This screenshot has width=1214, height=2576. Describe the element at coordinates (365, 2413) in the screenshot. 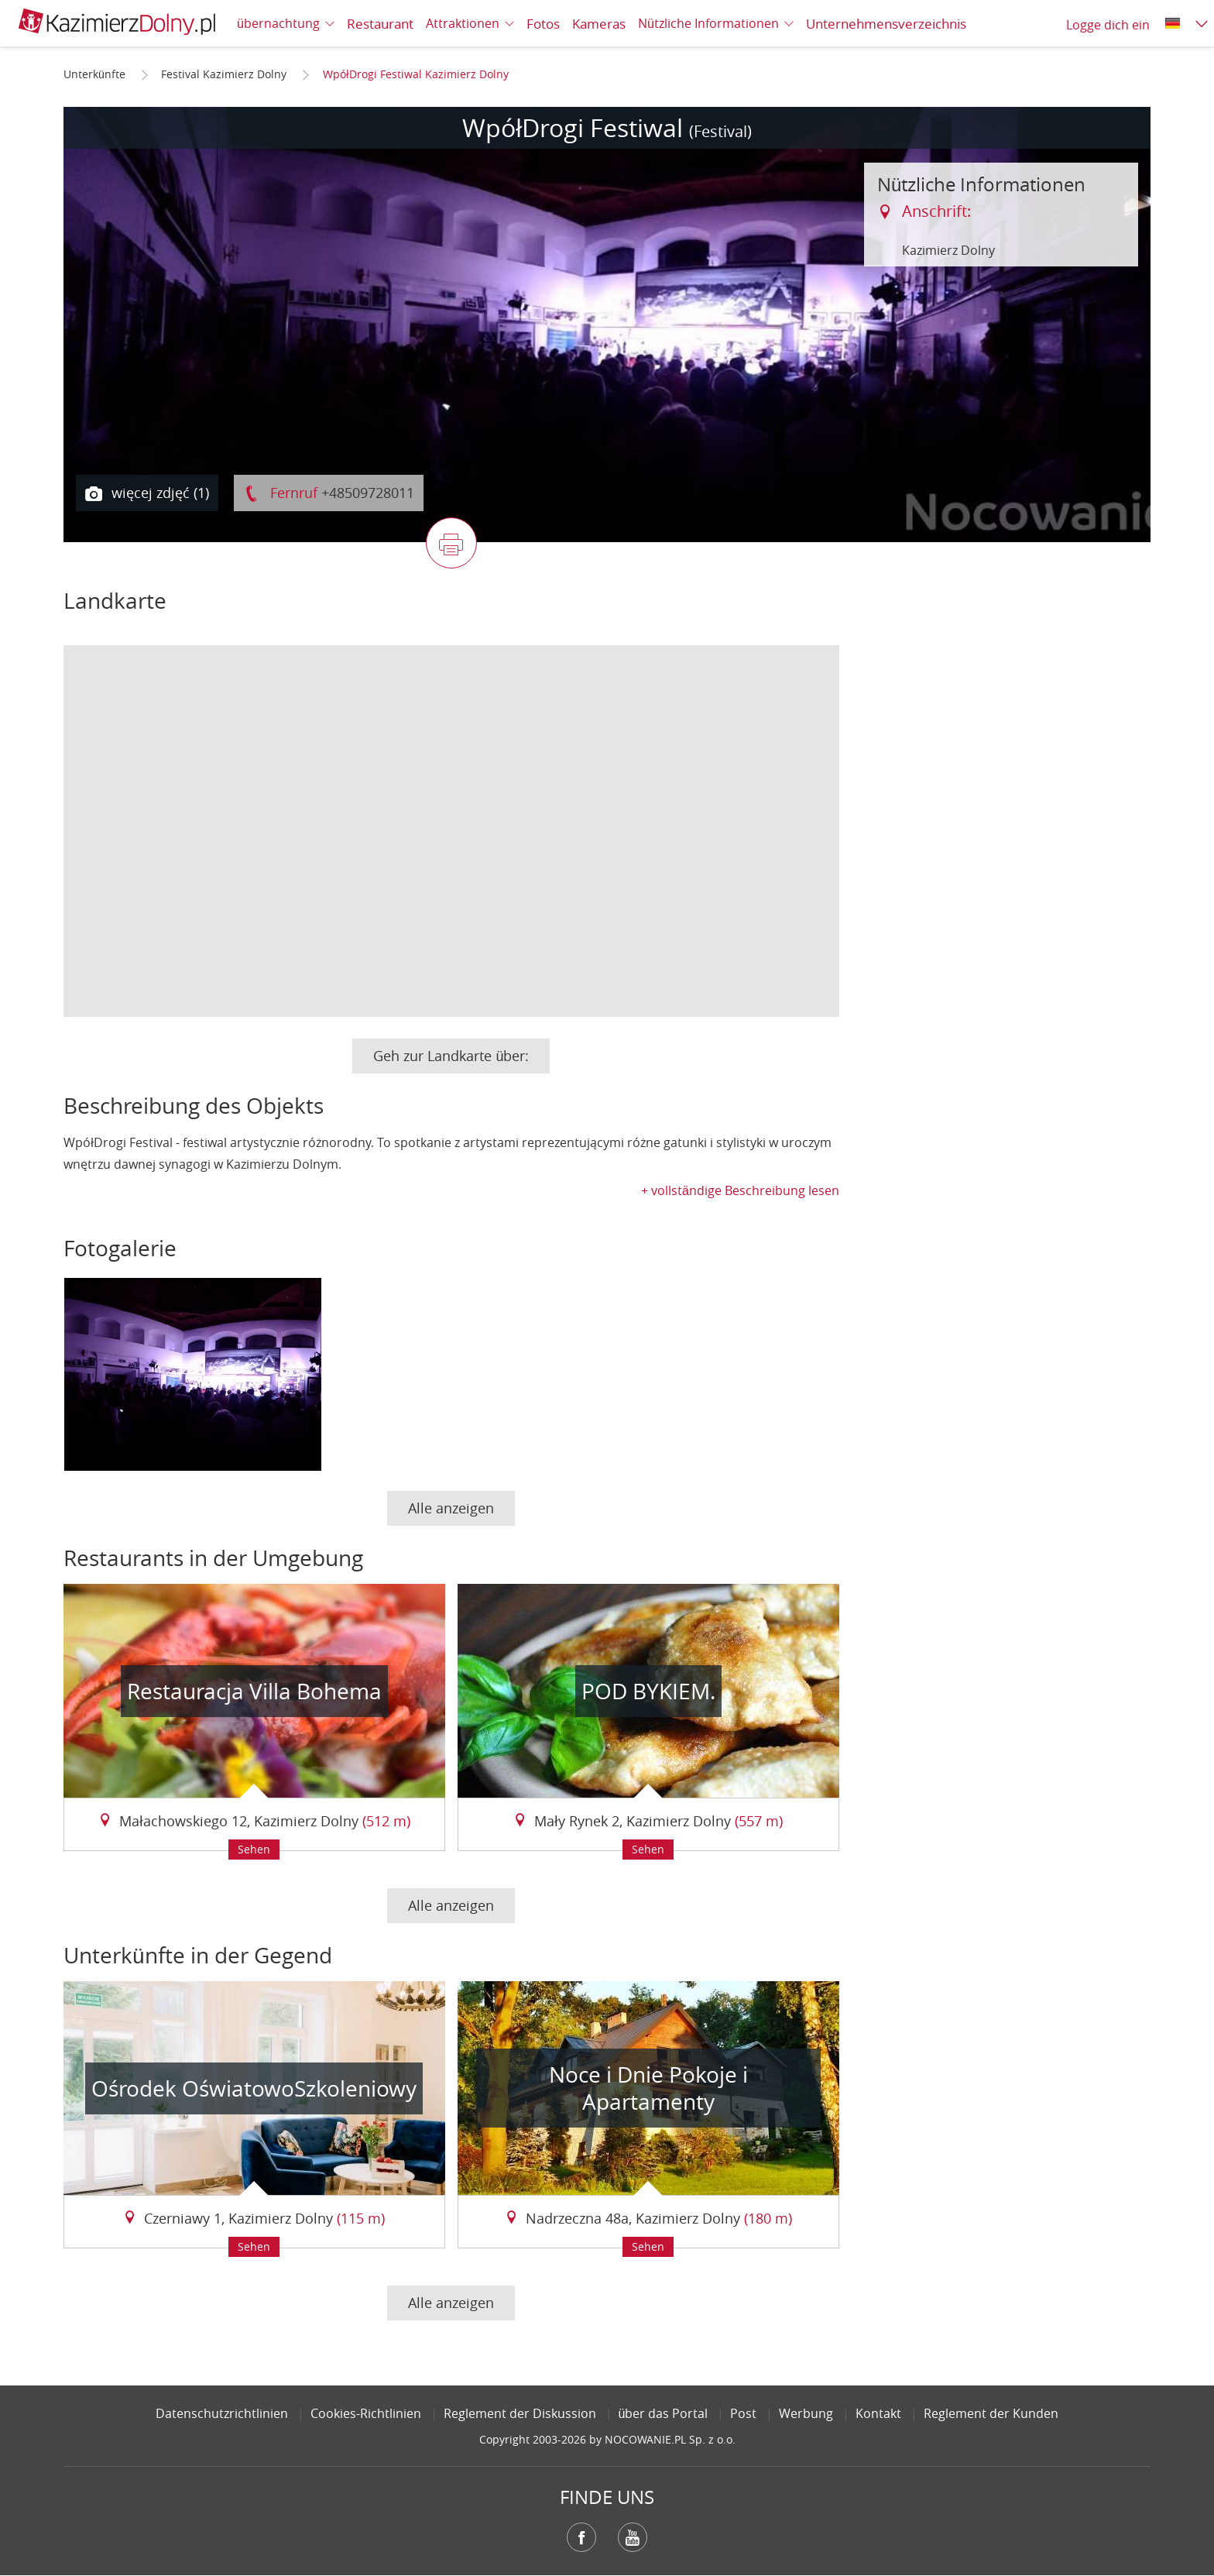

I see `Cookies-Richtlinien` at that location.